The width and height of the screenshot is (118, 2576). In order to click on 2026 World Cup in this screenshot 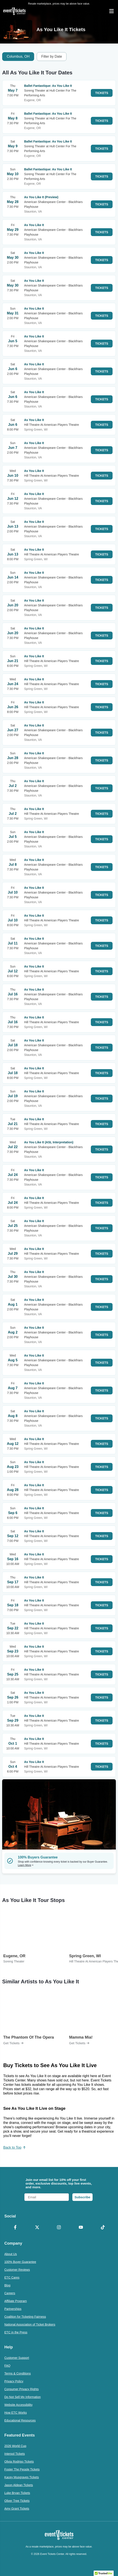, I will do `click(15, 2446)`.